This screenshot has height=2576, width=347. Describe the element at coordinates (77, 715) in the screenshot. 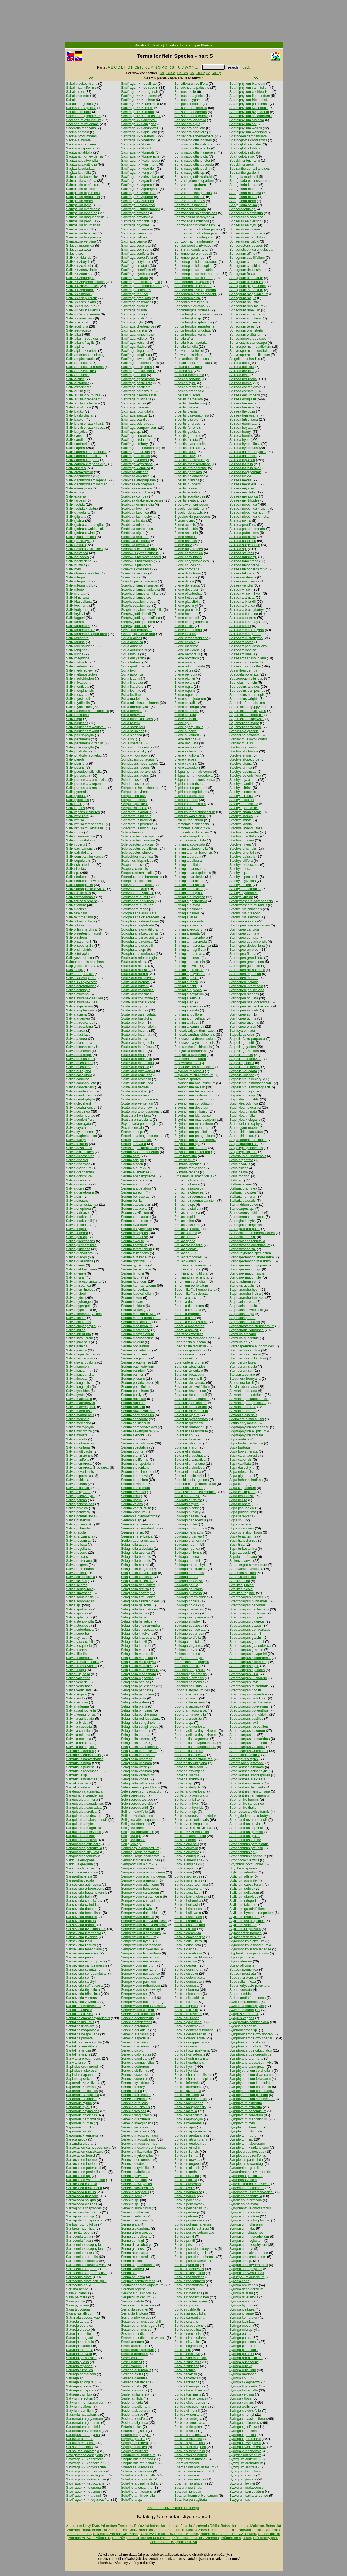

I see `Salix neotricha` at that location.